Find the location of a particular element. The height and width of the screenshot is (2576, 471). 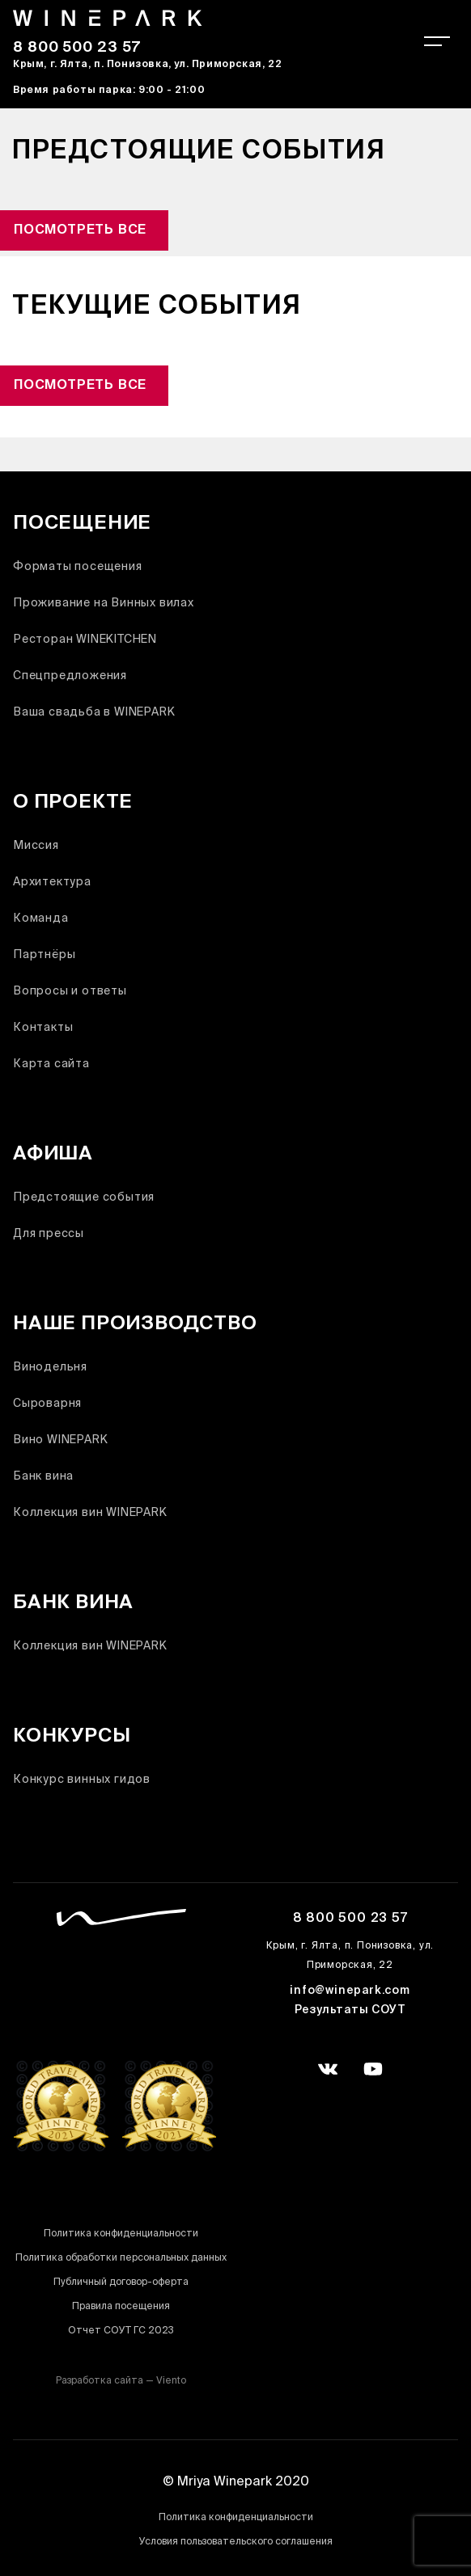

Команда is located at coordinates (41, 919).